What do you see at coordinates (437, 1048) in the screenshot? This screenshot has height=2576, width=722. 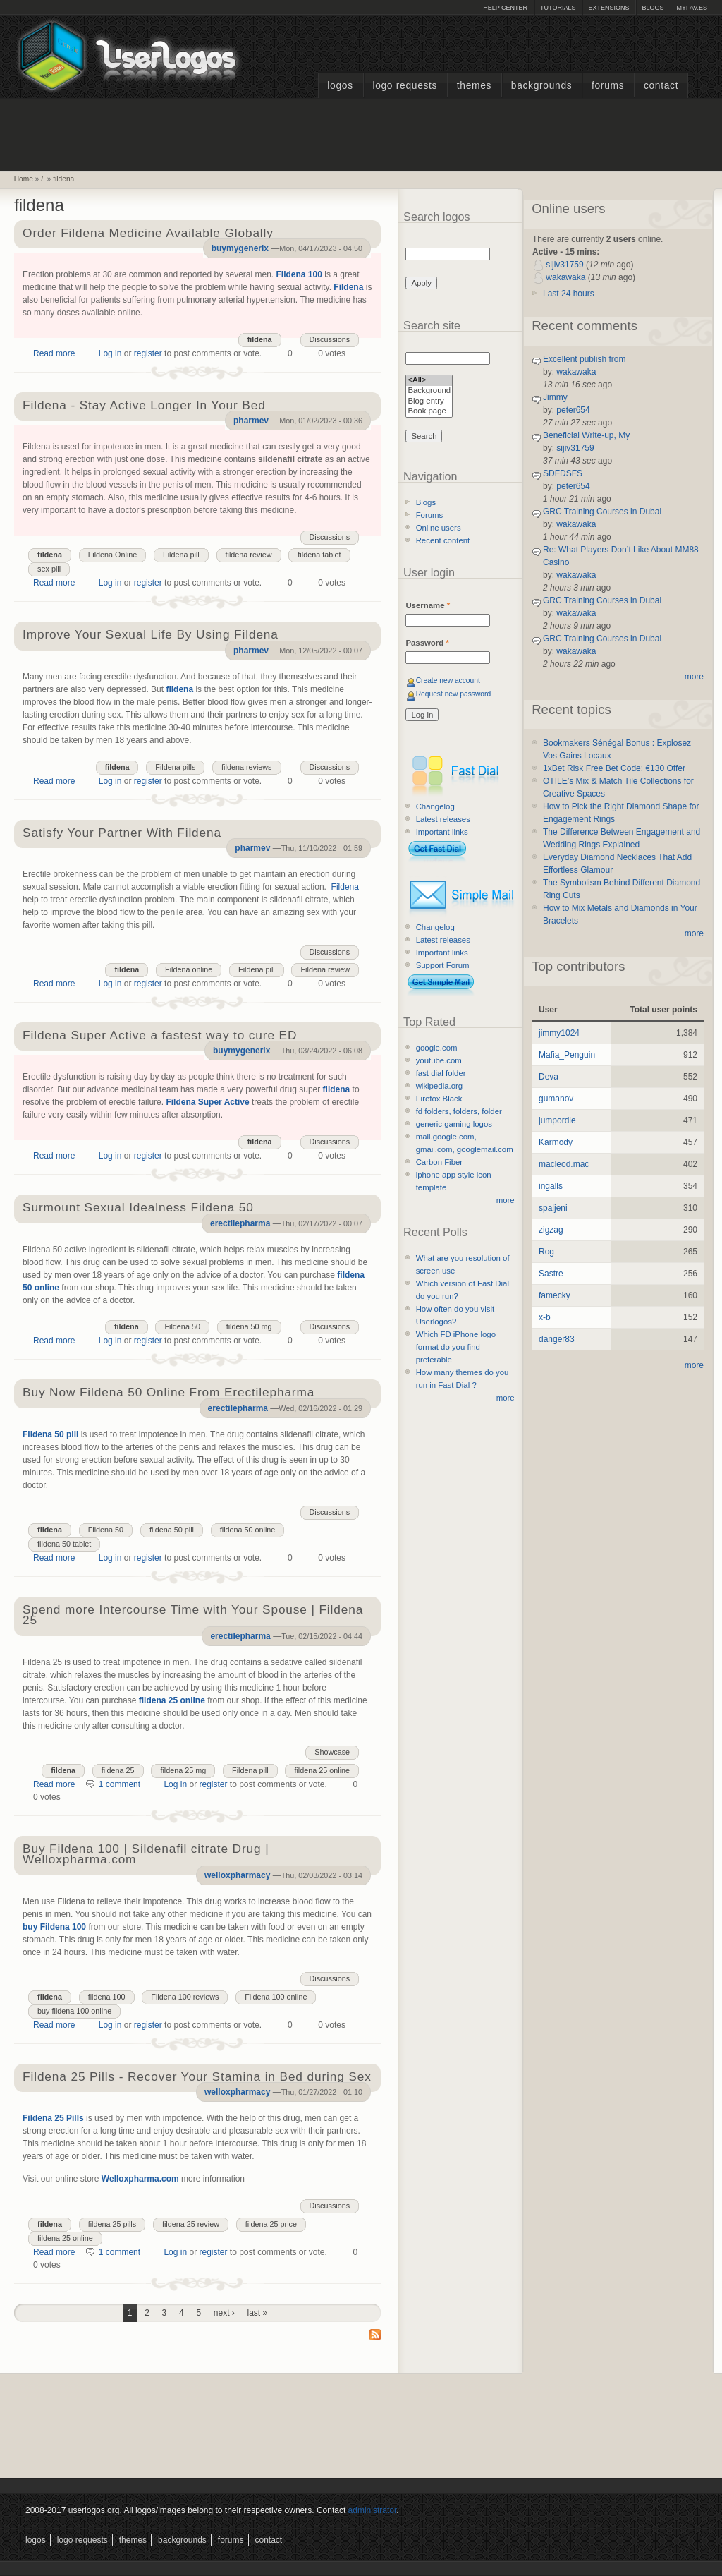 I see `google.com` at bounding box center [437, 1048].